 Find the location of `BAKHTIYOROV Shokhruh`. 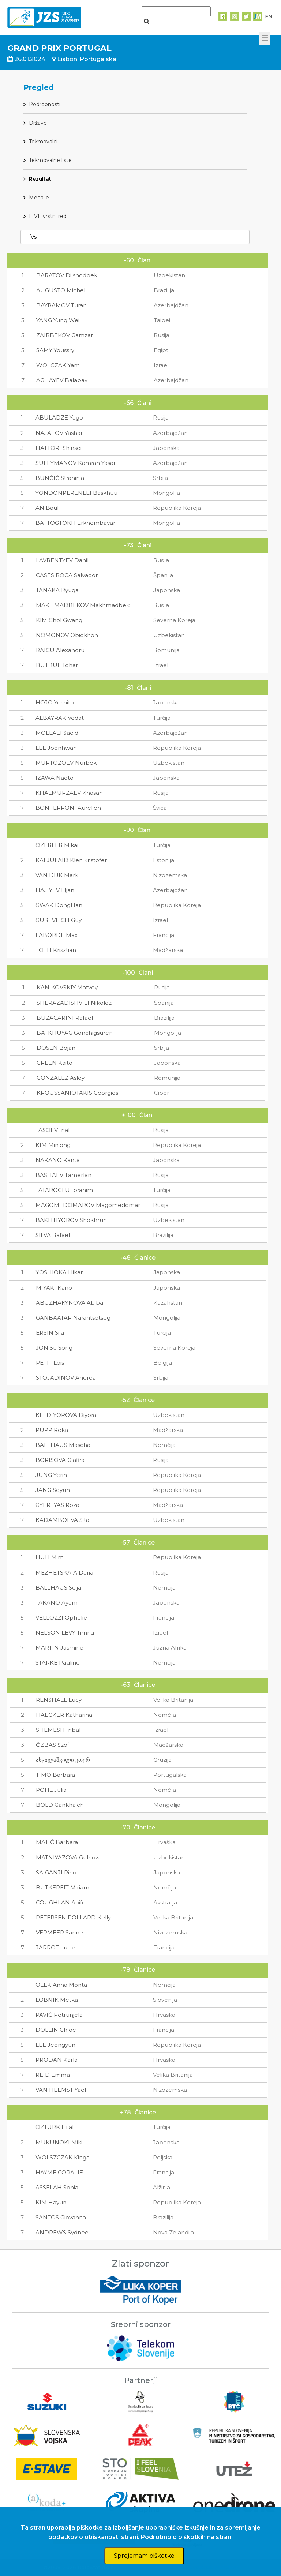

BAKHTIYOROV Shokhruh is located at coordinates (71, 1219).